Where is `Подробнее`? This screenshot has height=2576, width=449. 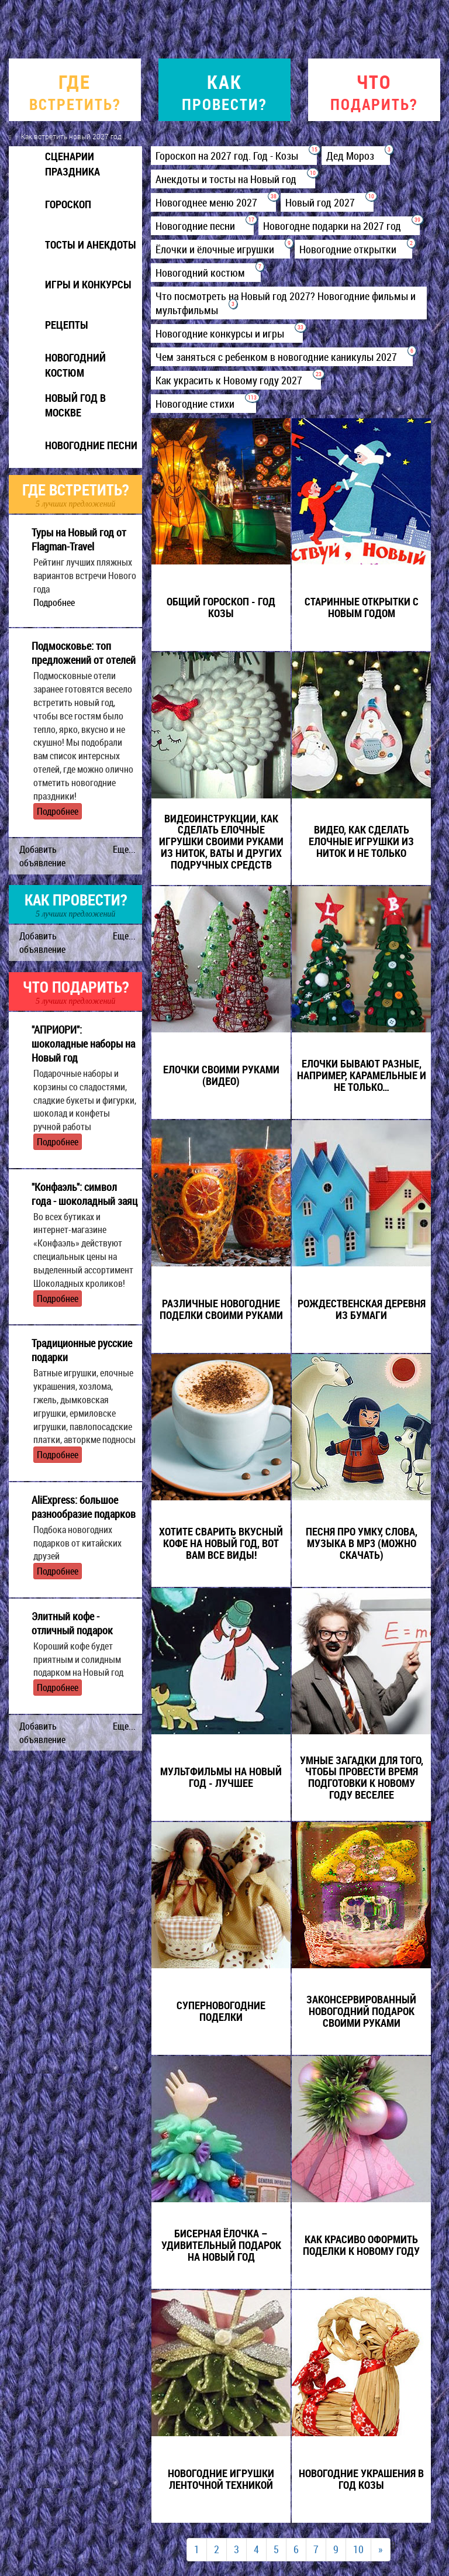 Подробнее is located at coordinates (54, 602).